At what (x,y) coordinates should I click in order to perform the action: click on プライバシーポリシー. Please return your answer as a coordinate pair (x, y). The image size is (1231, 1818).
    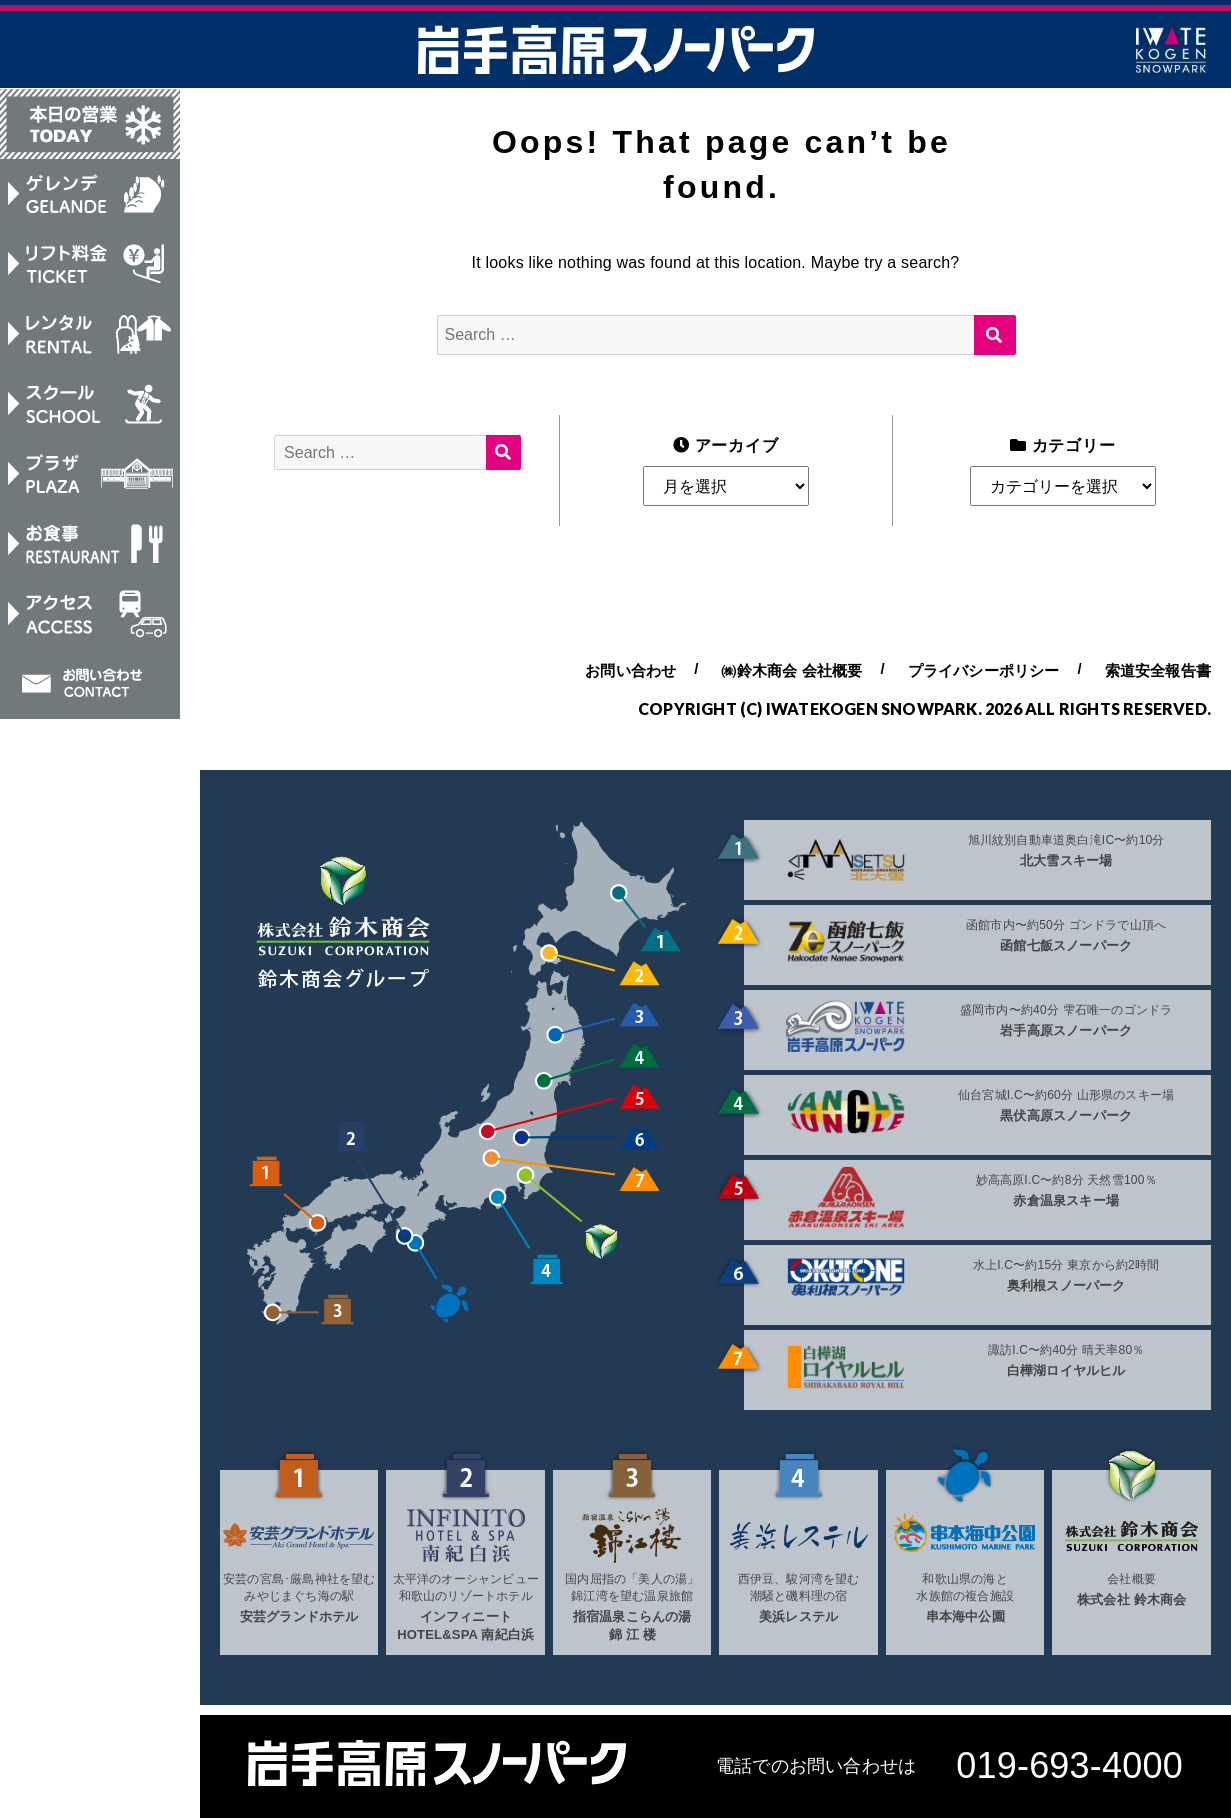
    Looking at the image, I should click on (984, 670).